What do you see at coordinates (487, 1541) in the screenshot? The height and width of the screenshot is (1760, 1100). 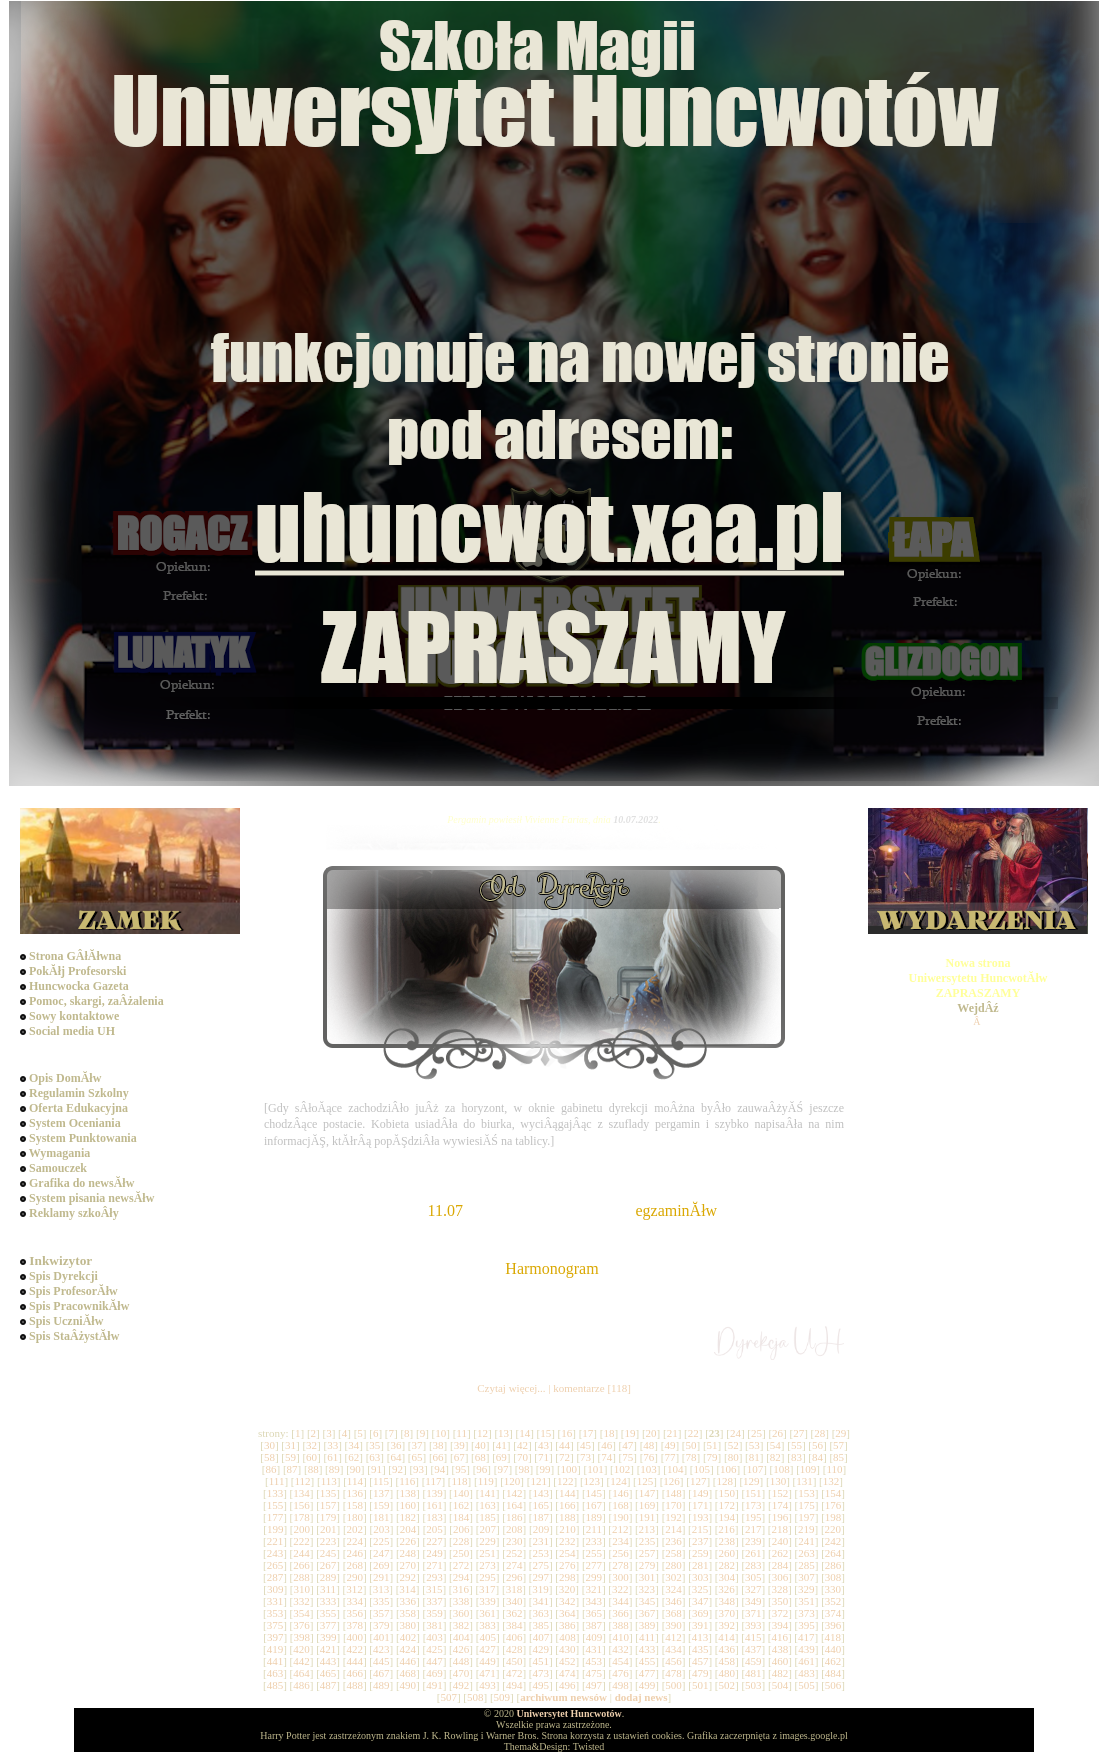 I see `229` at bounding box center [487, 1541].